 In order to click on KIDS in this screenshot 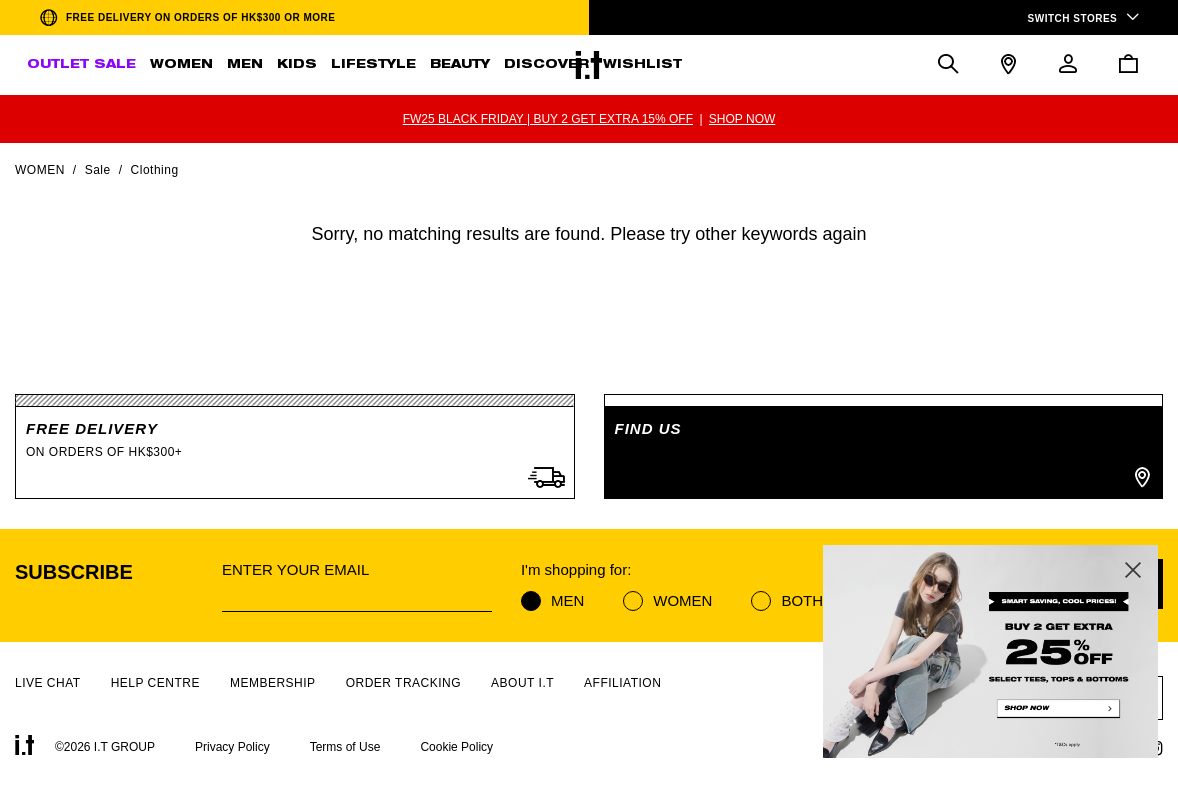, I will do `click(297, 65)`.